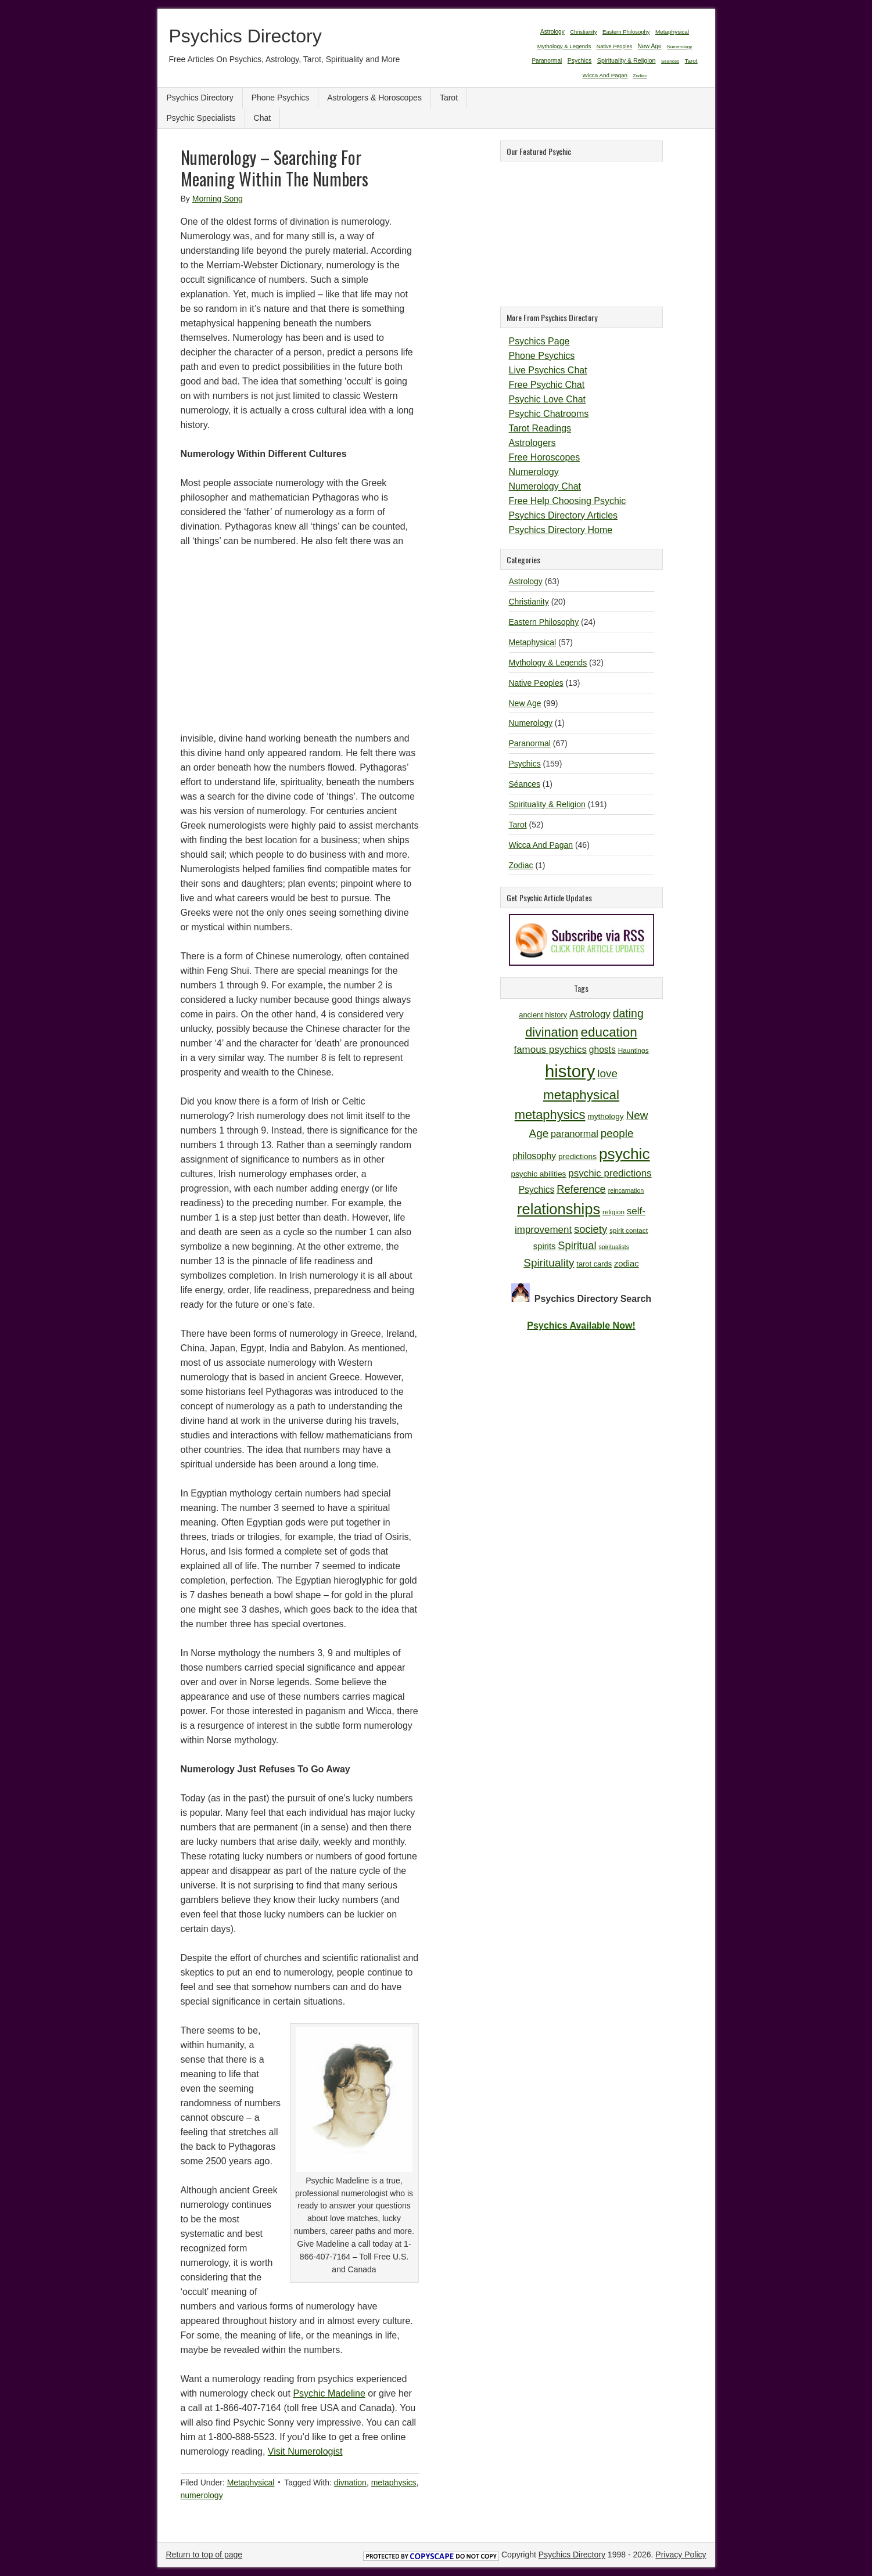  Describe the element at coordinates (544, 1246) in the screenshot. I see `spirits [spirits (13 items)]` at that location.